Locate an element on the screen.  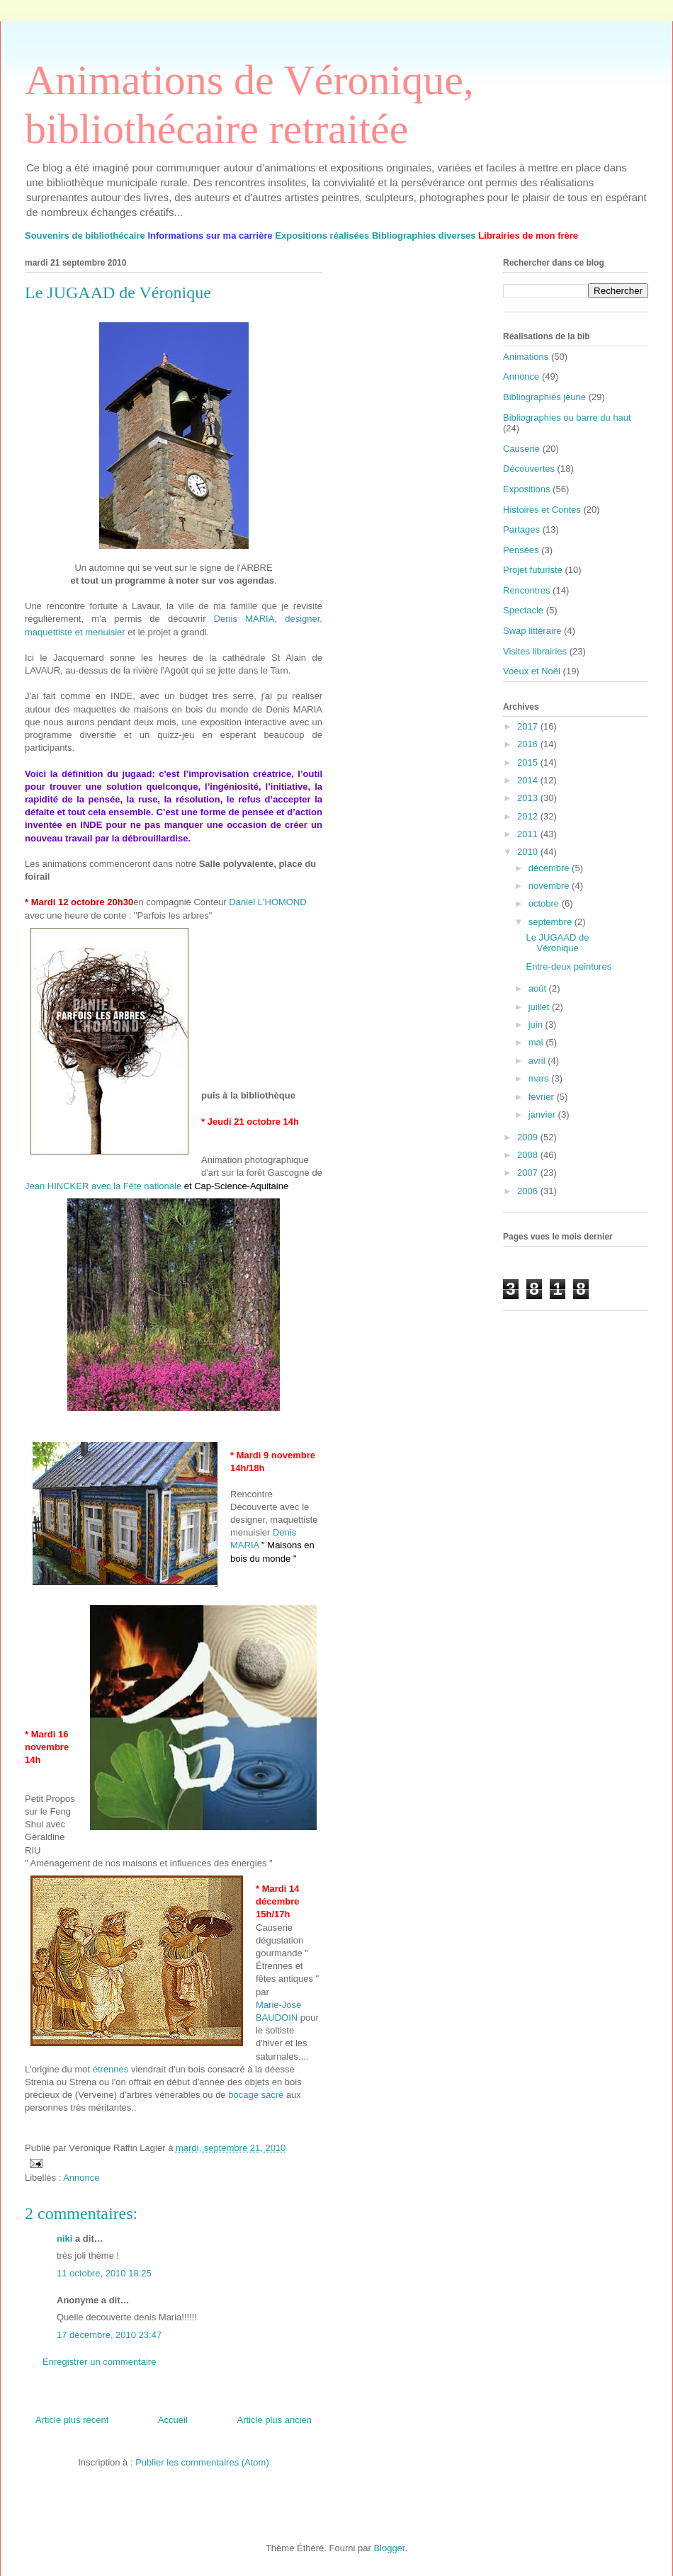
11 octobre, 2010 18:25 is located at coordinates (104, 2273).